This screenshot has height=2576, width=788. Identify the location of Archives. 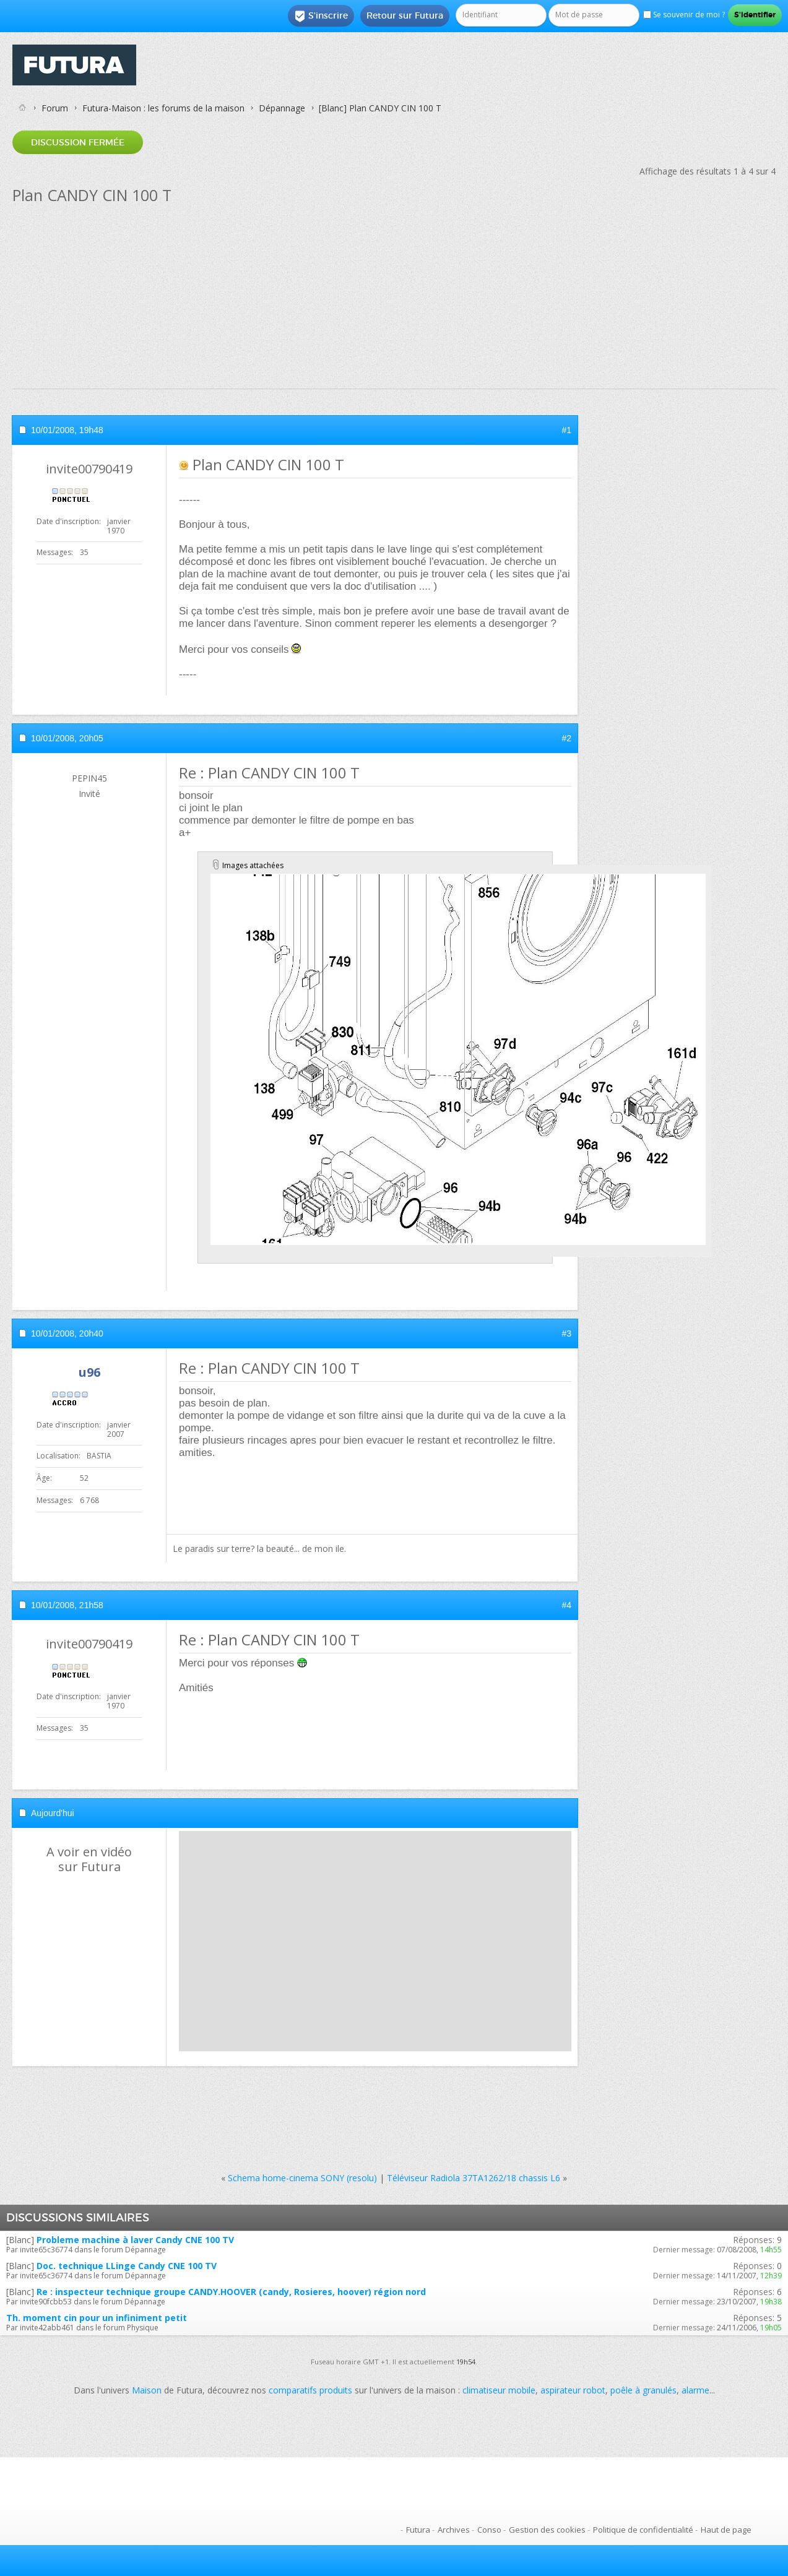
(454, 2529).